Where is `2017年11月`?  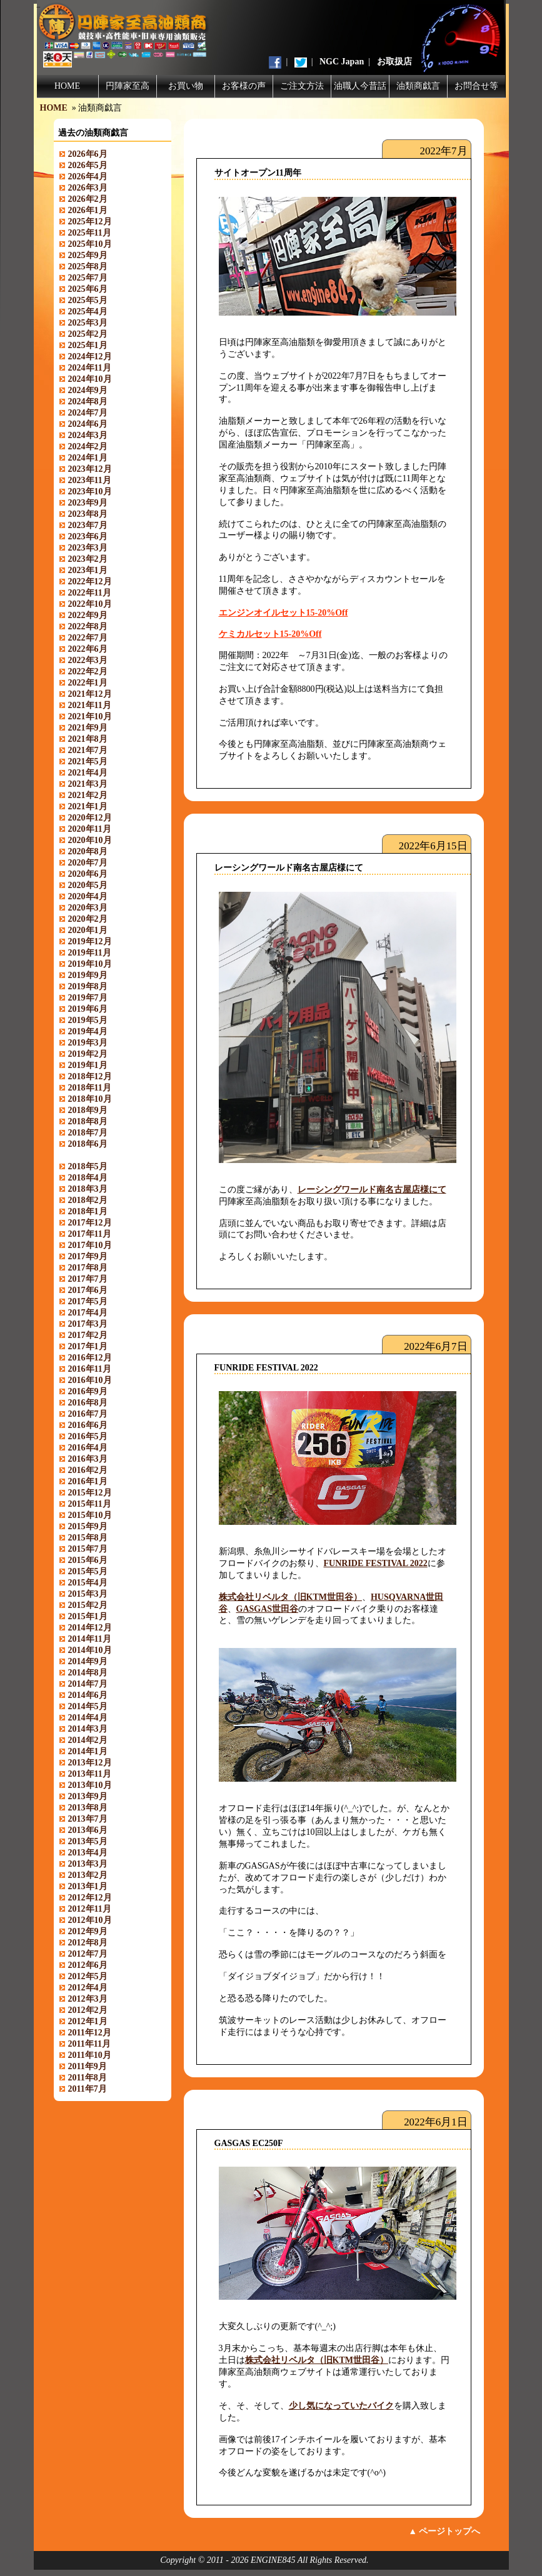
2017年11月 is located at coordinates (89, 1234).